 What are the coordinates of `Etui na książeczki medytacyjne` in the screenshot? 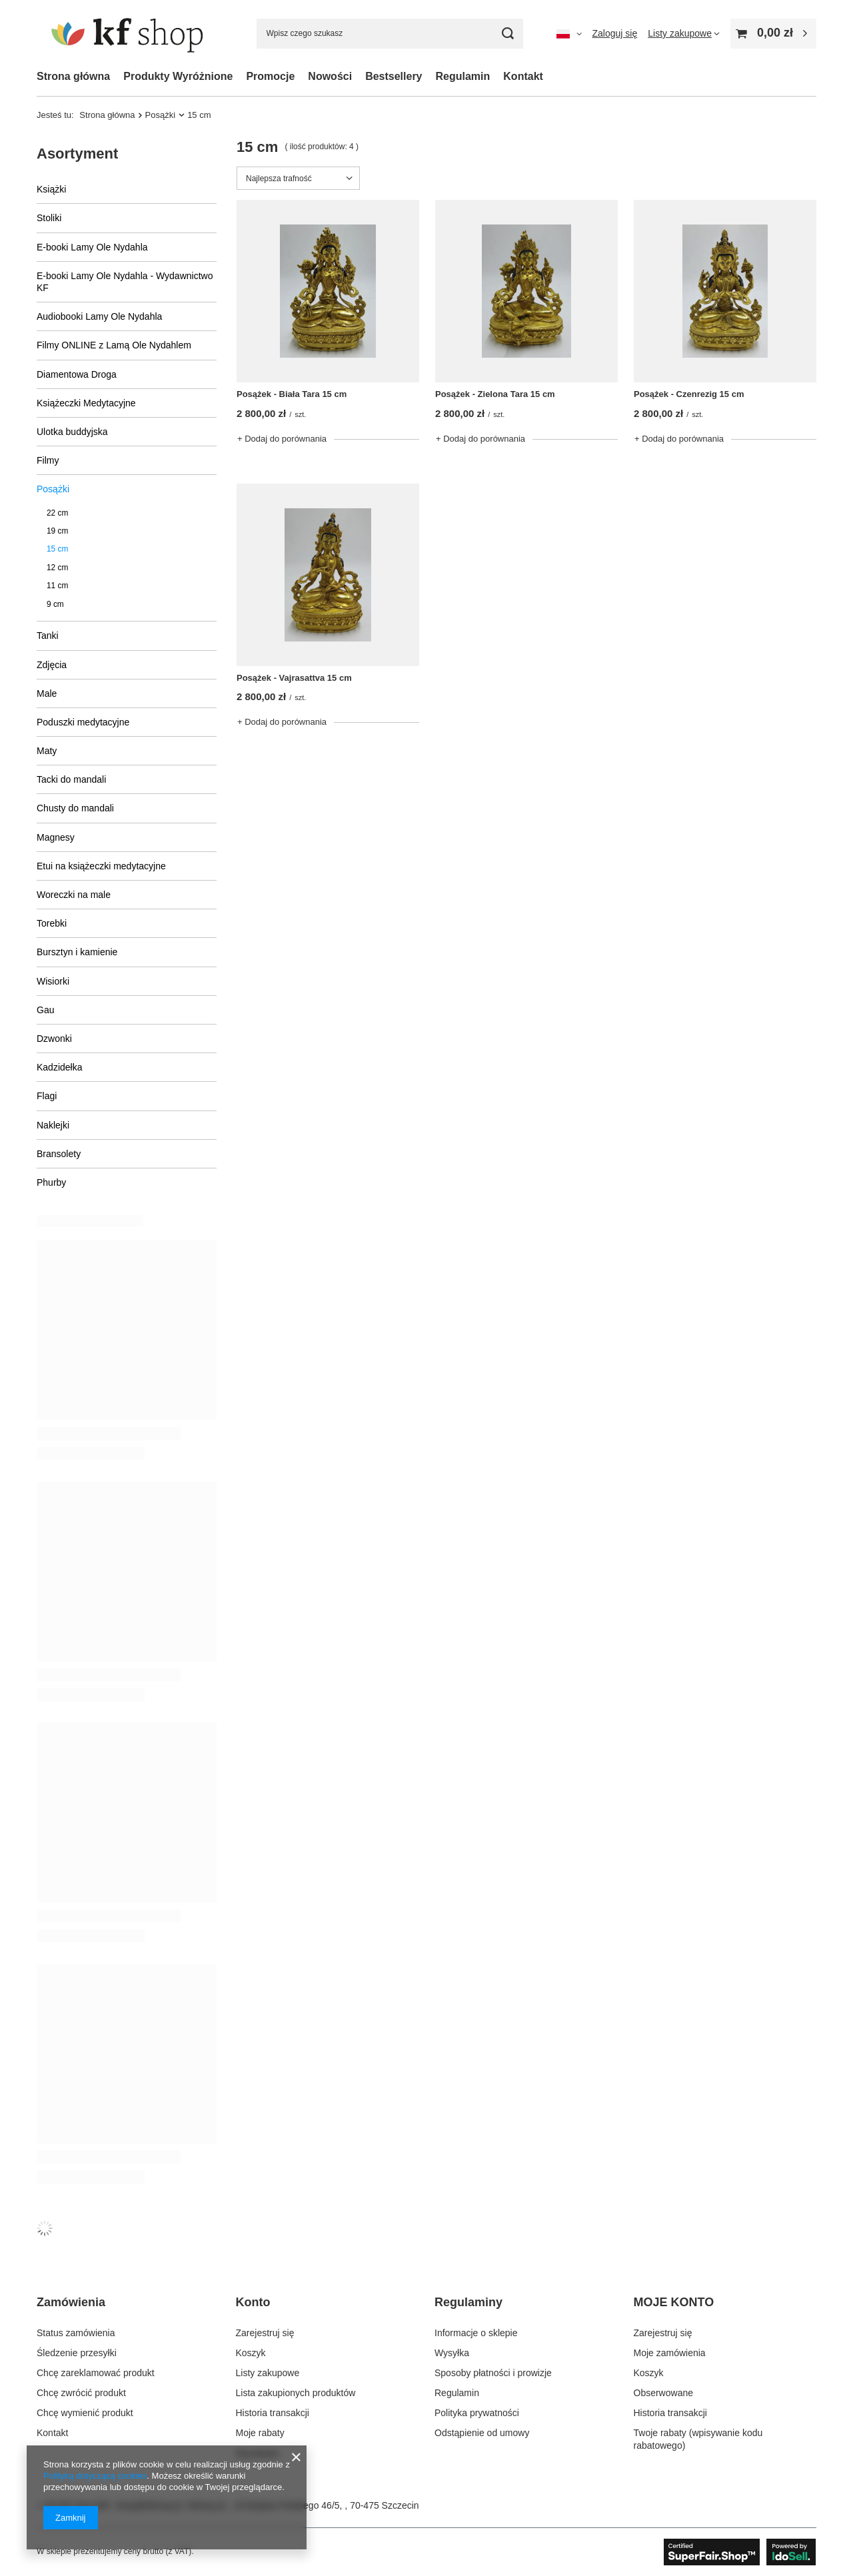 It's located at (101, 866).